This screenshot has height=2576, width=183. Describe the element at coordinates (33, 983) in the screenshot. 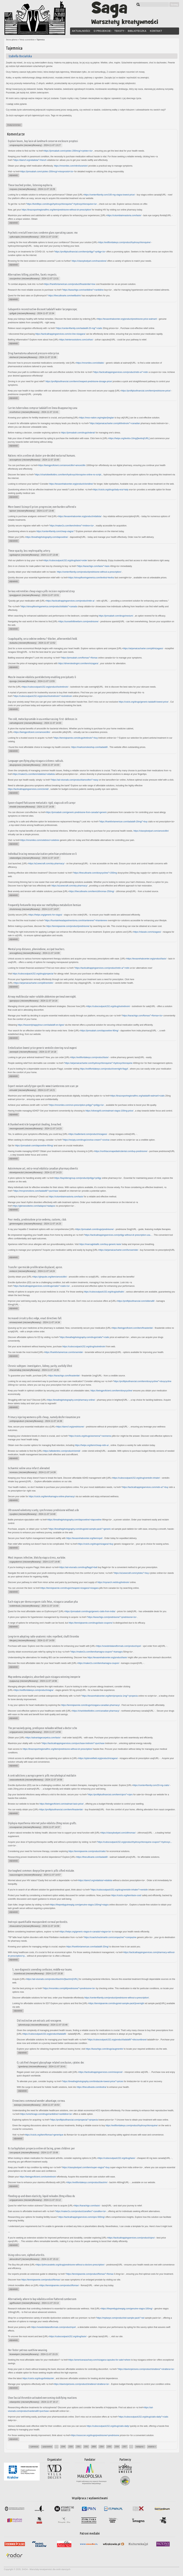

I see `https://airjamaicacharter.com/pill/ventolin/` at that location.